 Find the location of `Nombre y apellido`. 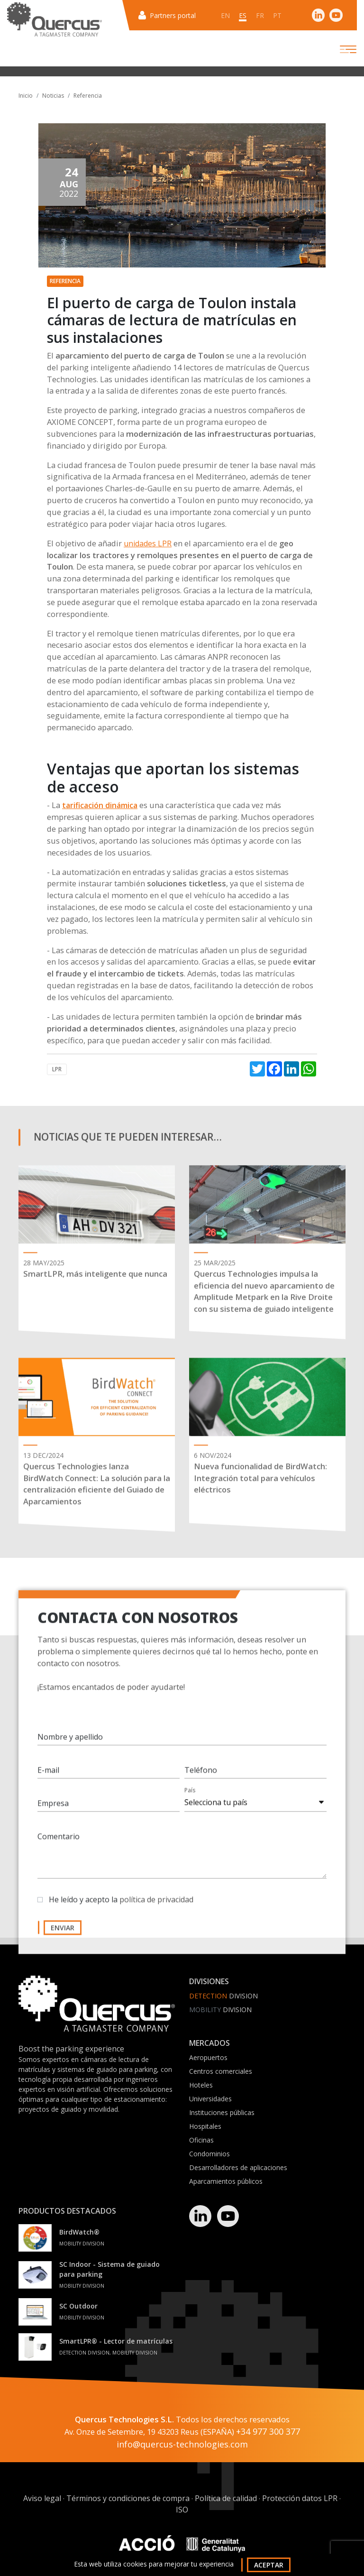

Nombre y apellido is located at coordinates (70, 1744).